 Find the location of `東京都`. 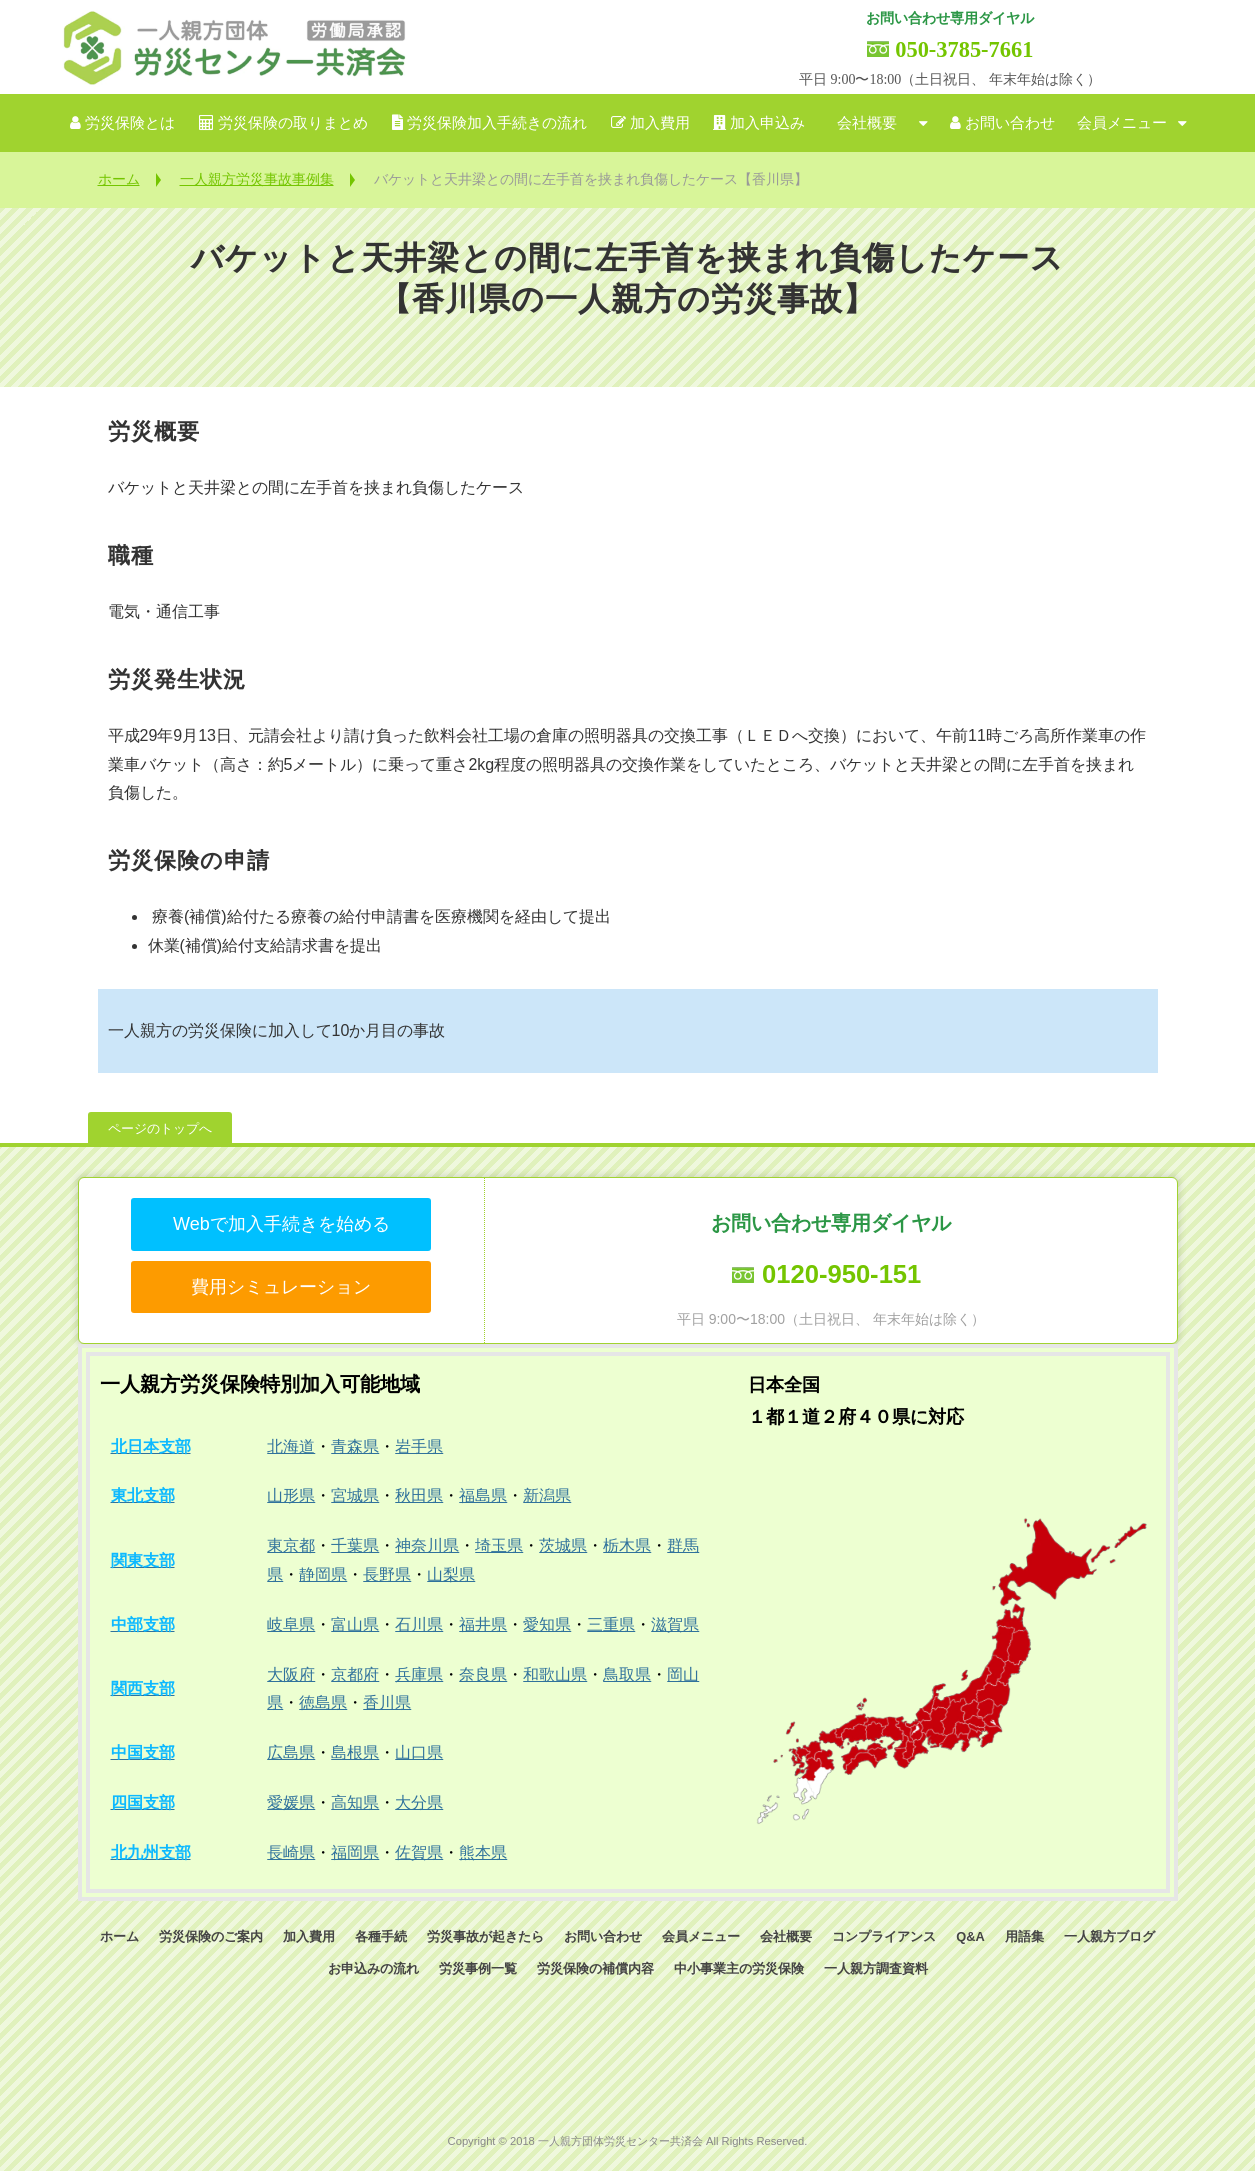

東京都 is located at coordinates (291, 1545).